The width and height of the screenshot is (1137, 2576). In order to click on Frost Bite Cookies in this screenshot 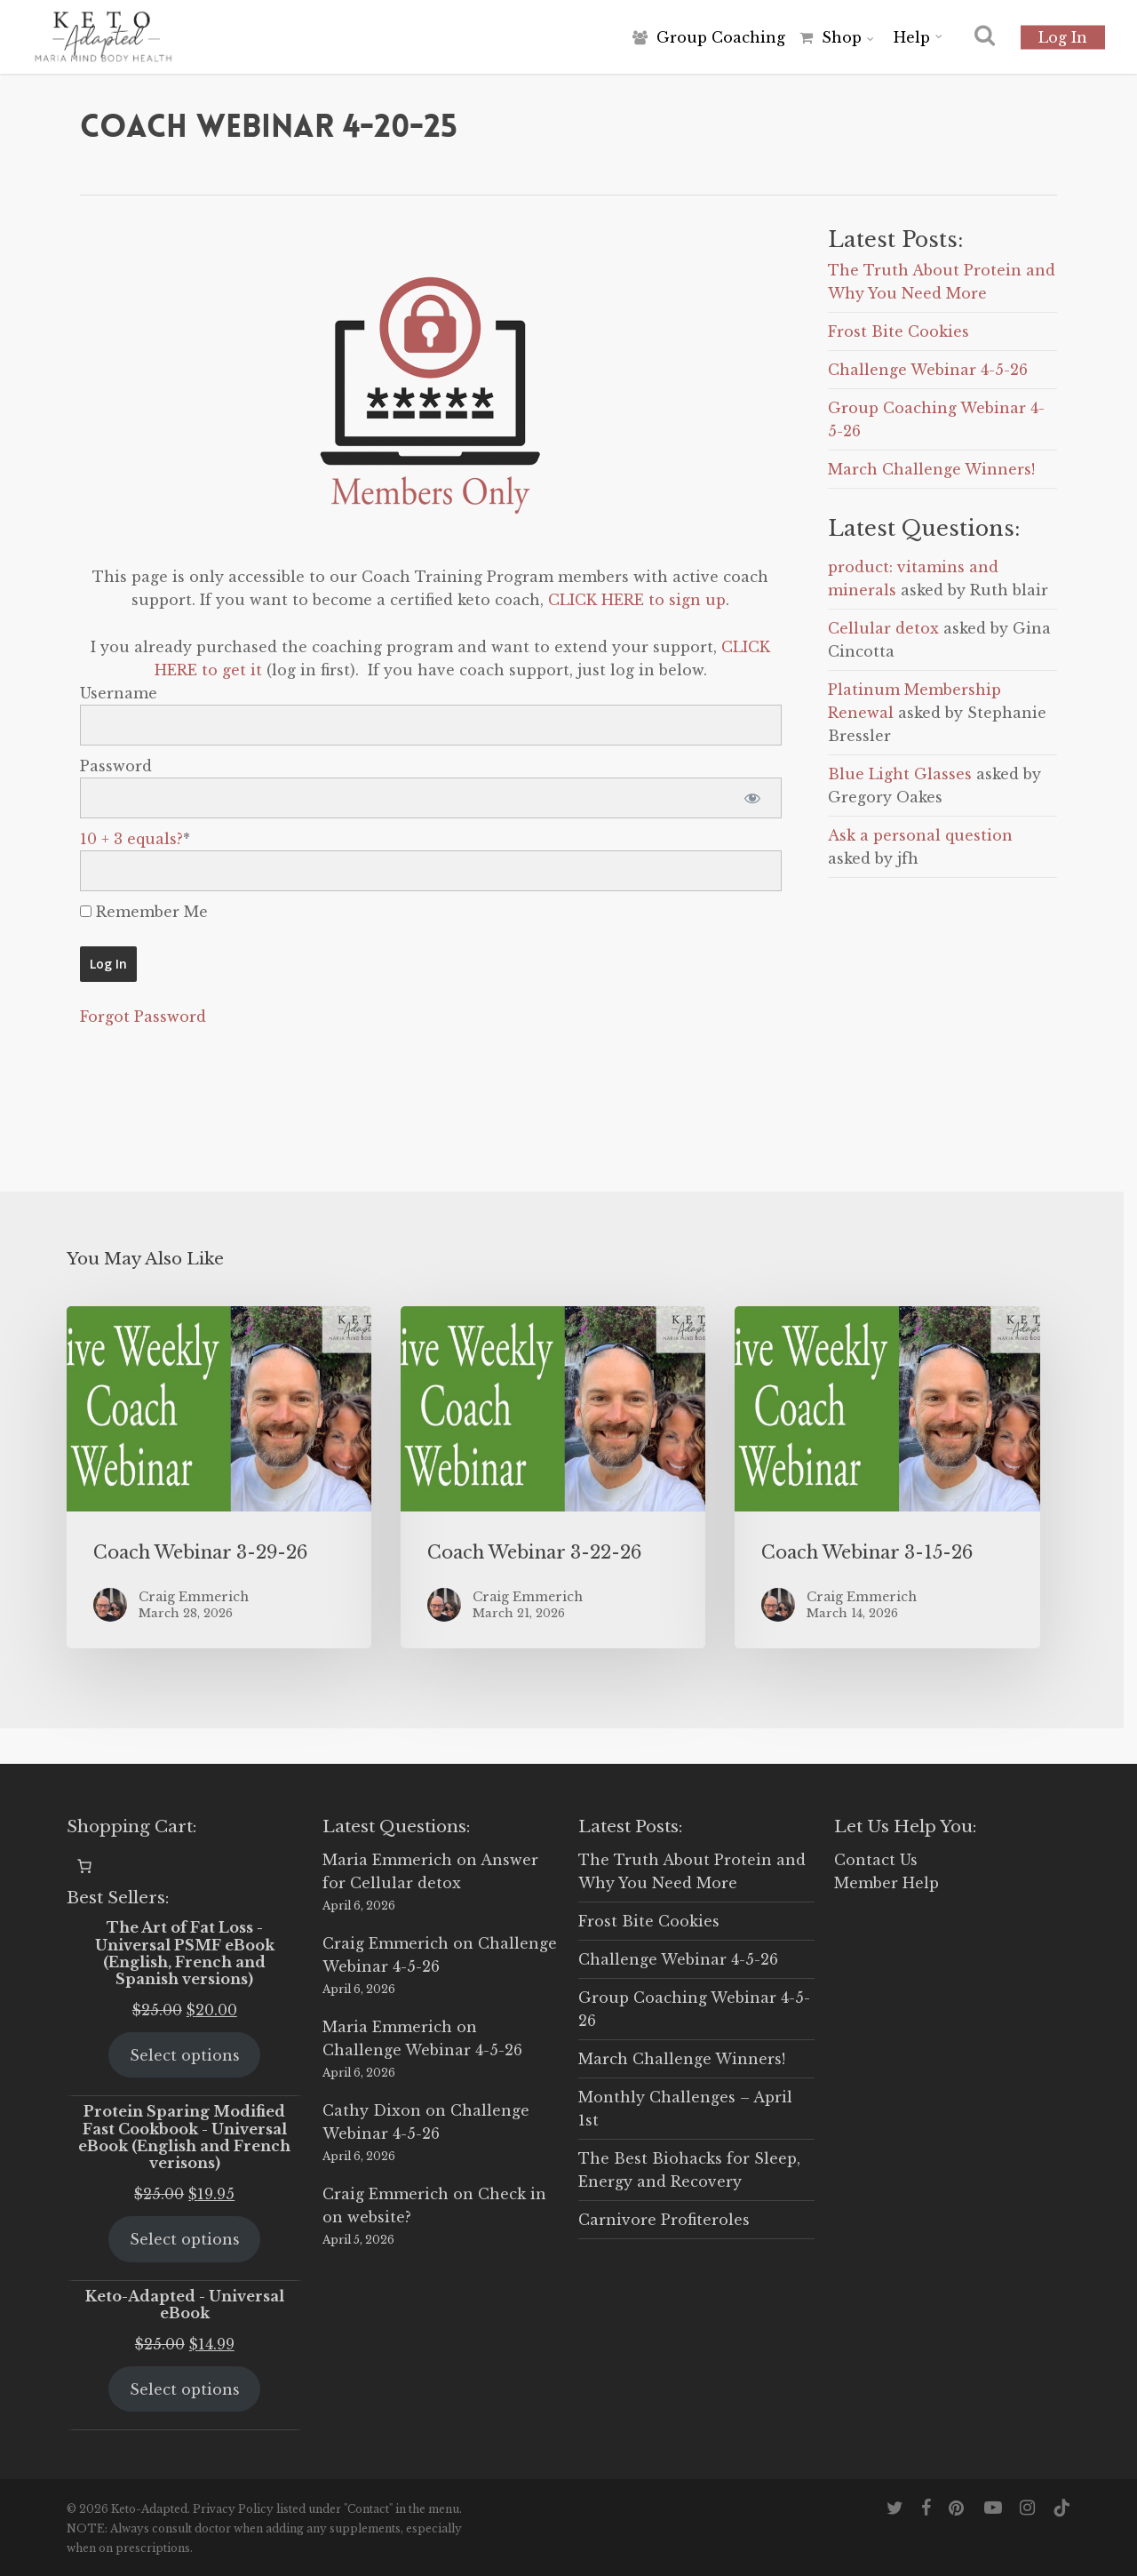, I will do `click(898, 331)`.